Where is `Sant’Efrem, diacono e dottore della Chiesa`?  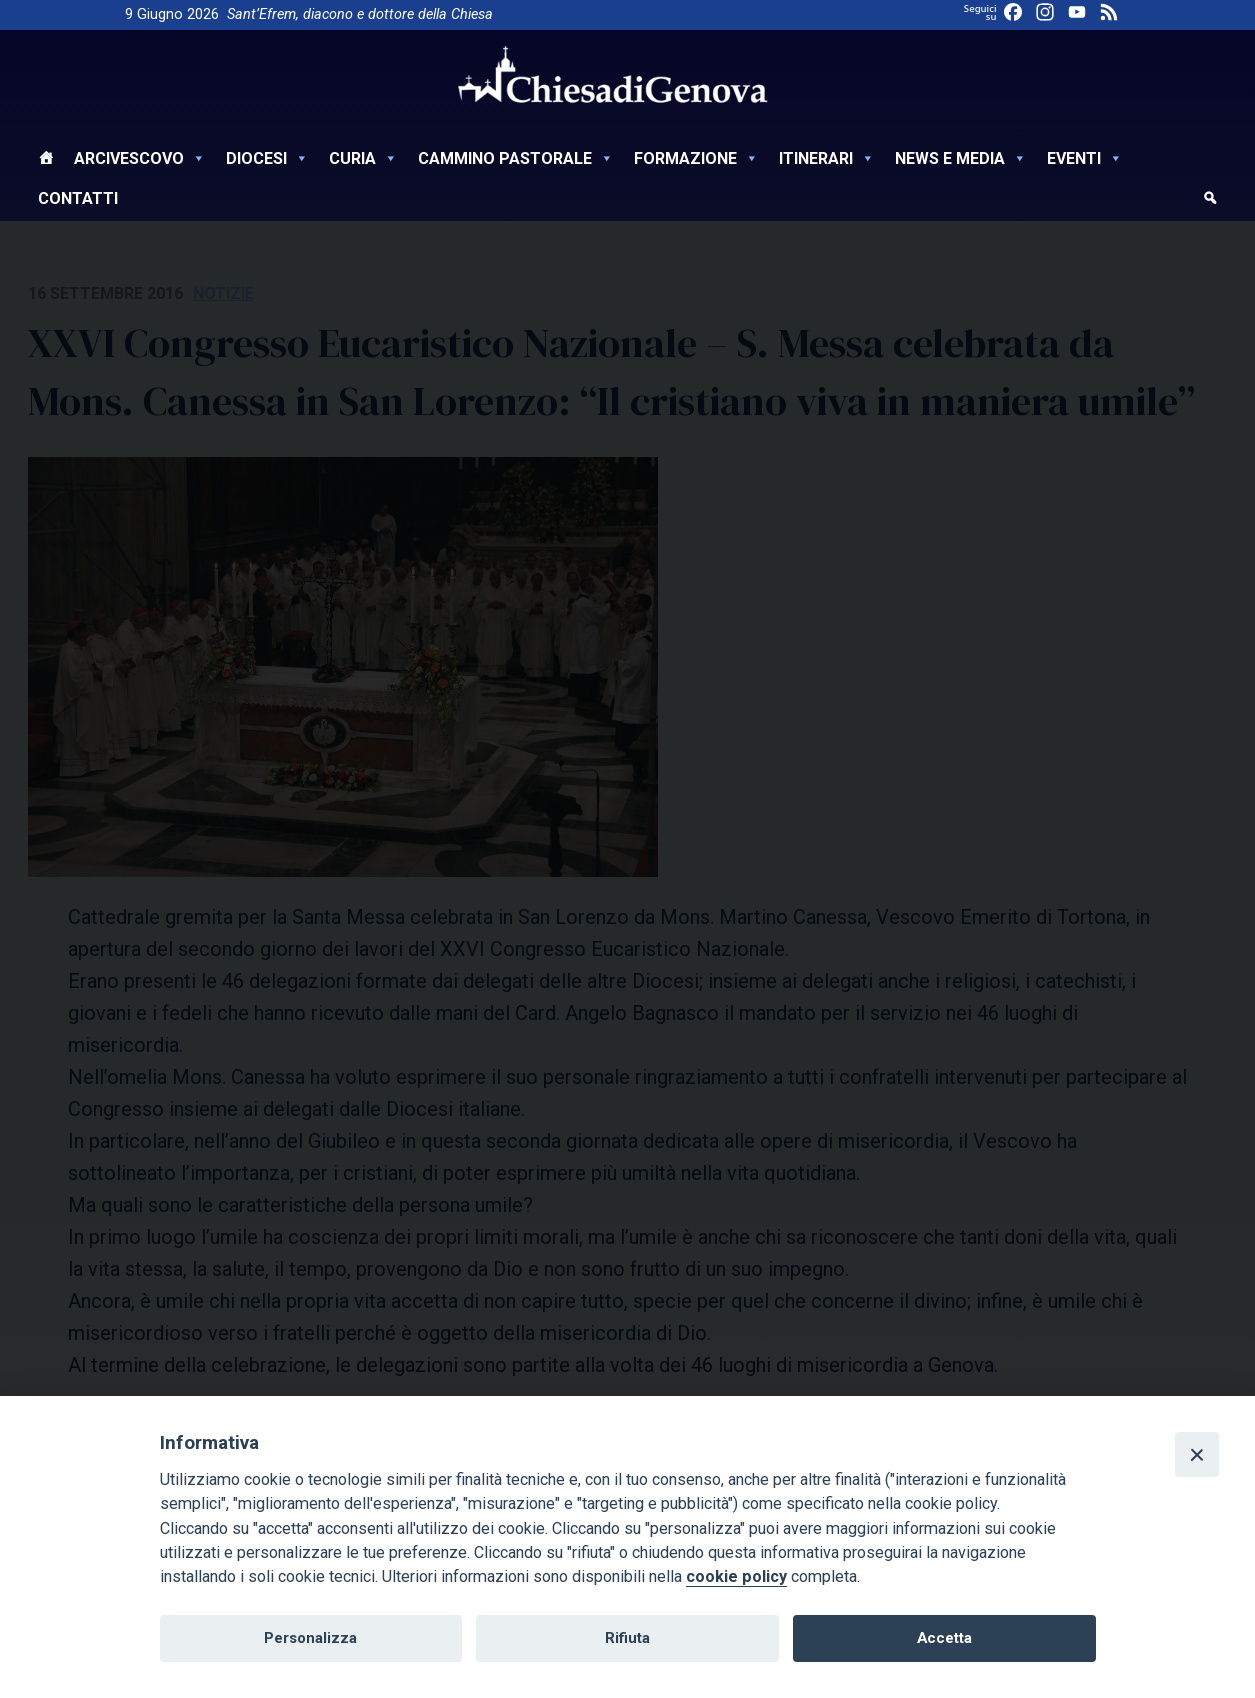
Sant’Efrem, diacono e dottore della Chiesa is located at coordinates (360, 14).